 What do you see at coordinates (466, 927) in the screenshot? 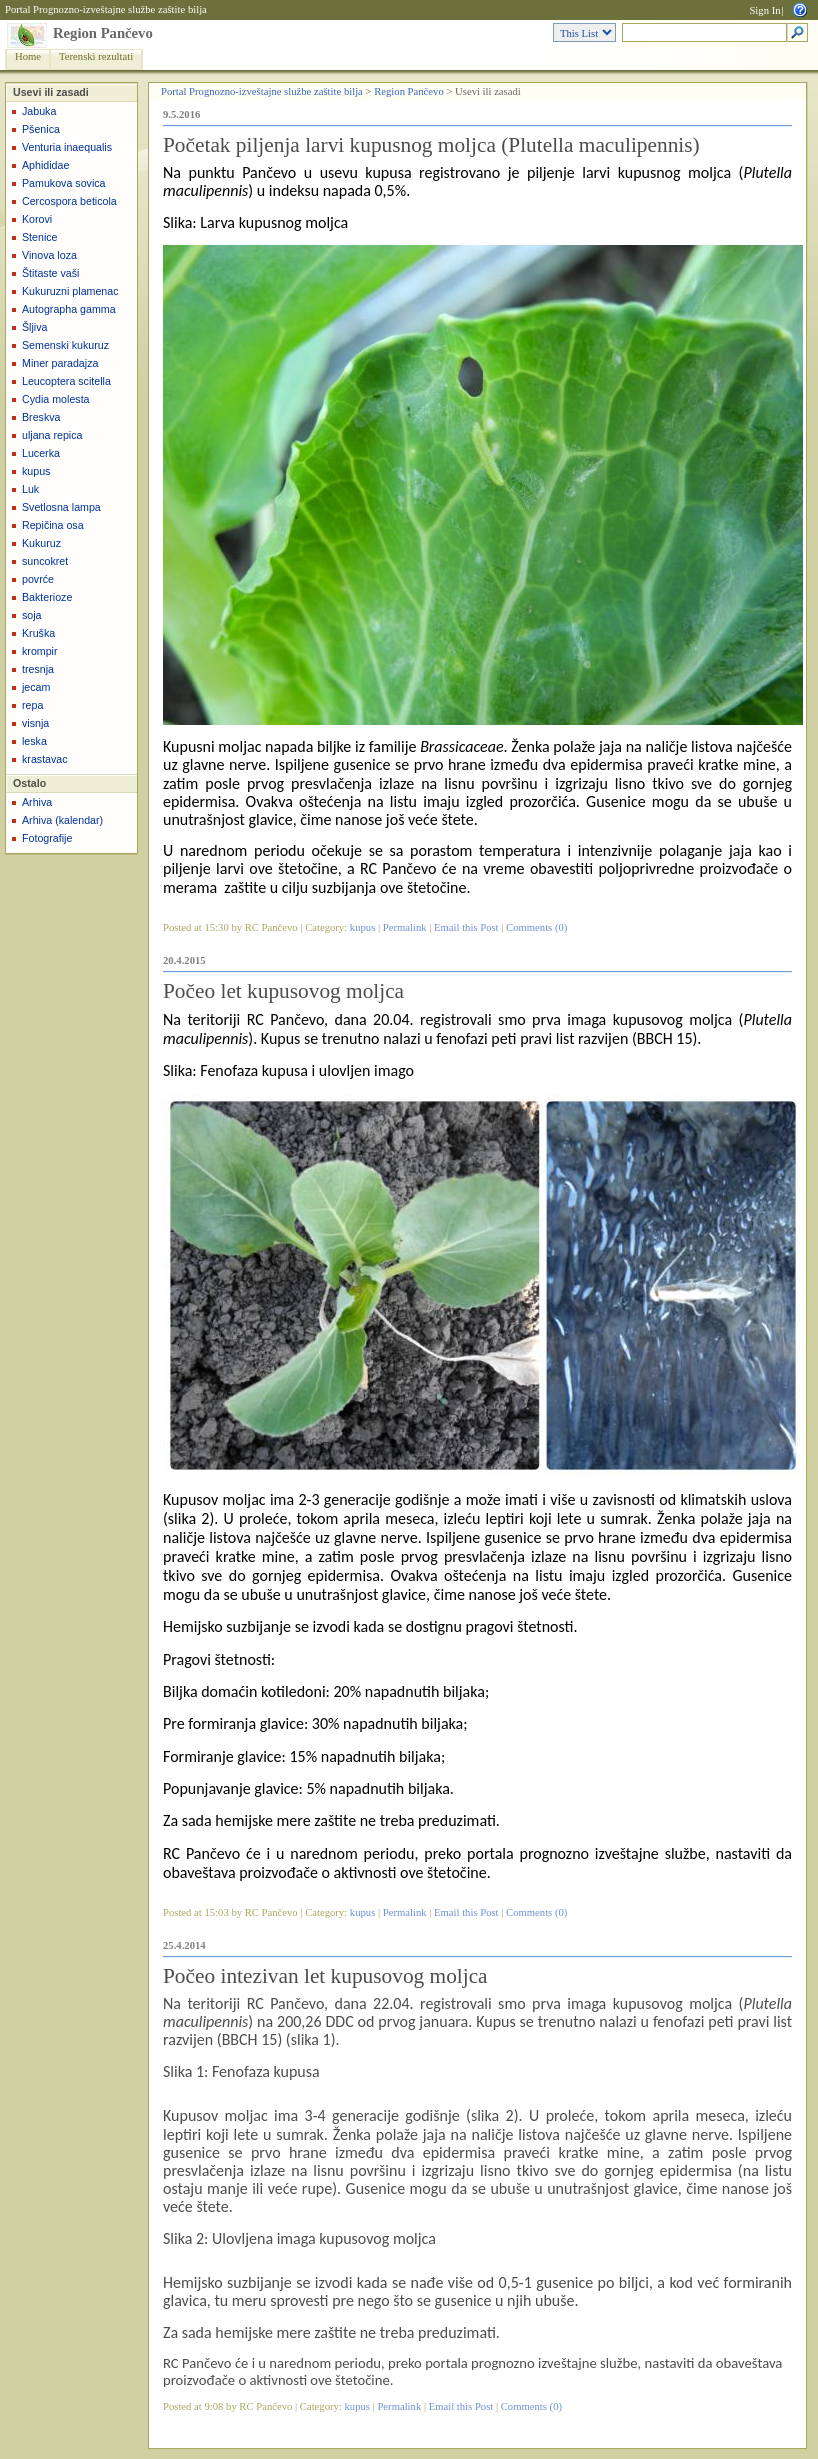
I see `Email this Post` at bounding box center [466, 927].